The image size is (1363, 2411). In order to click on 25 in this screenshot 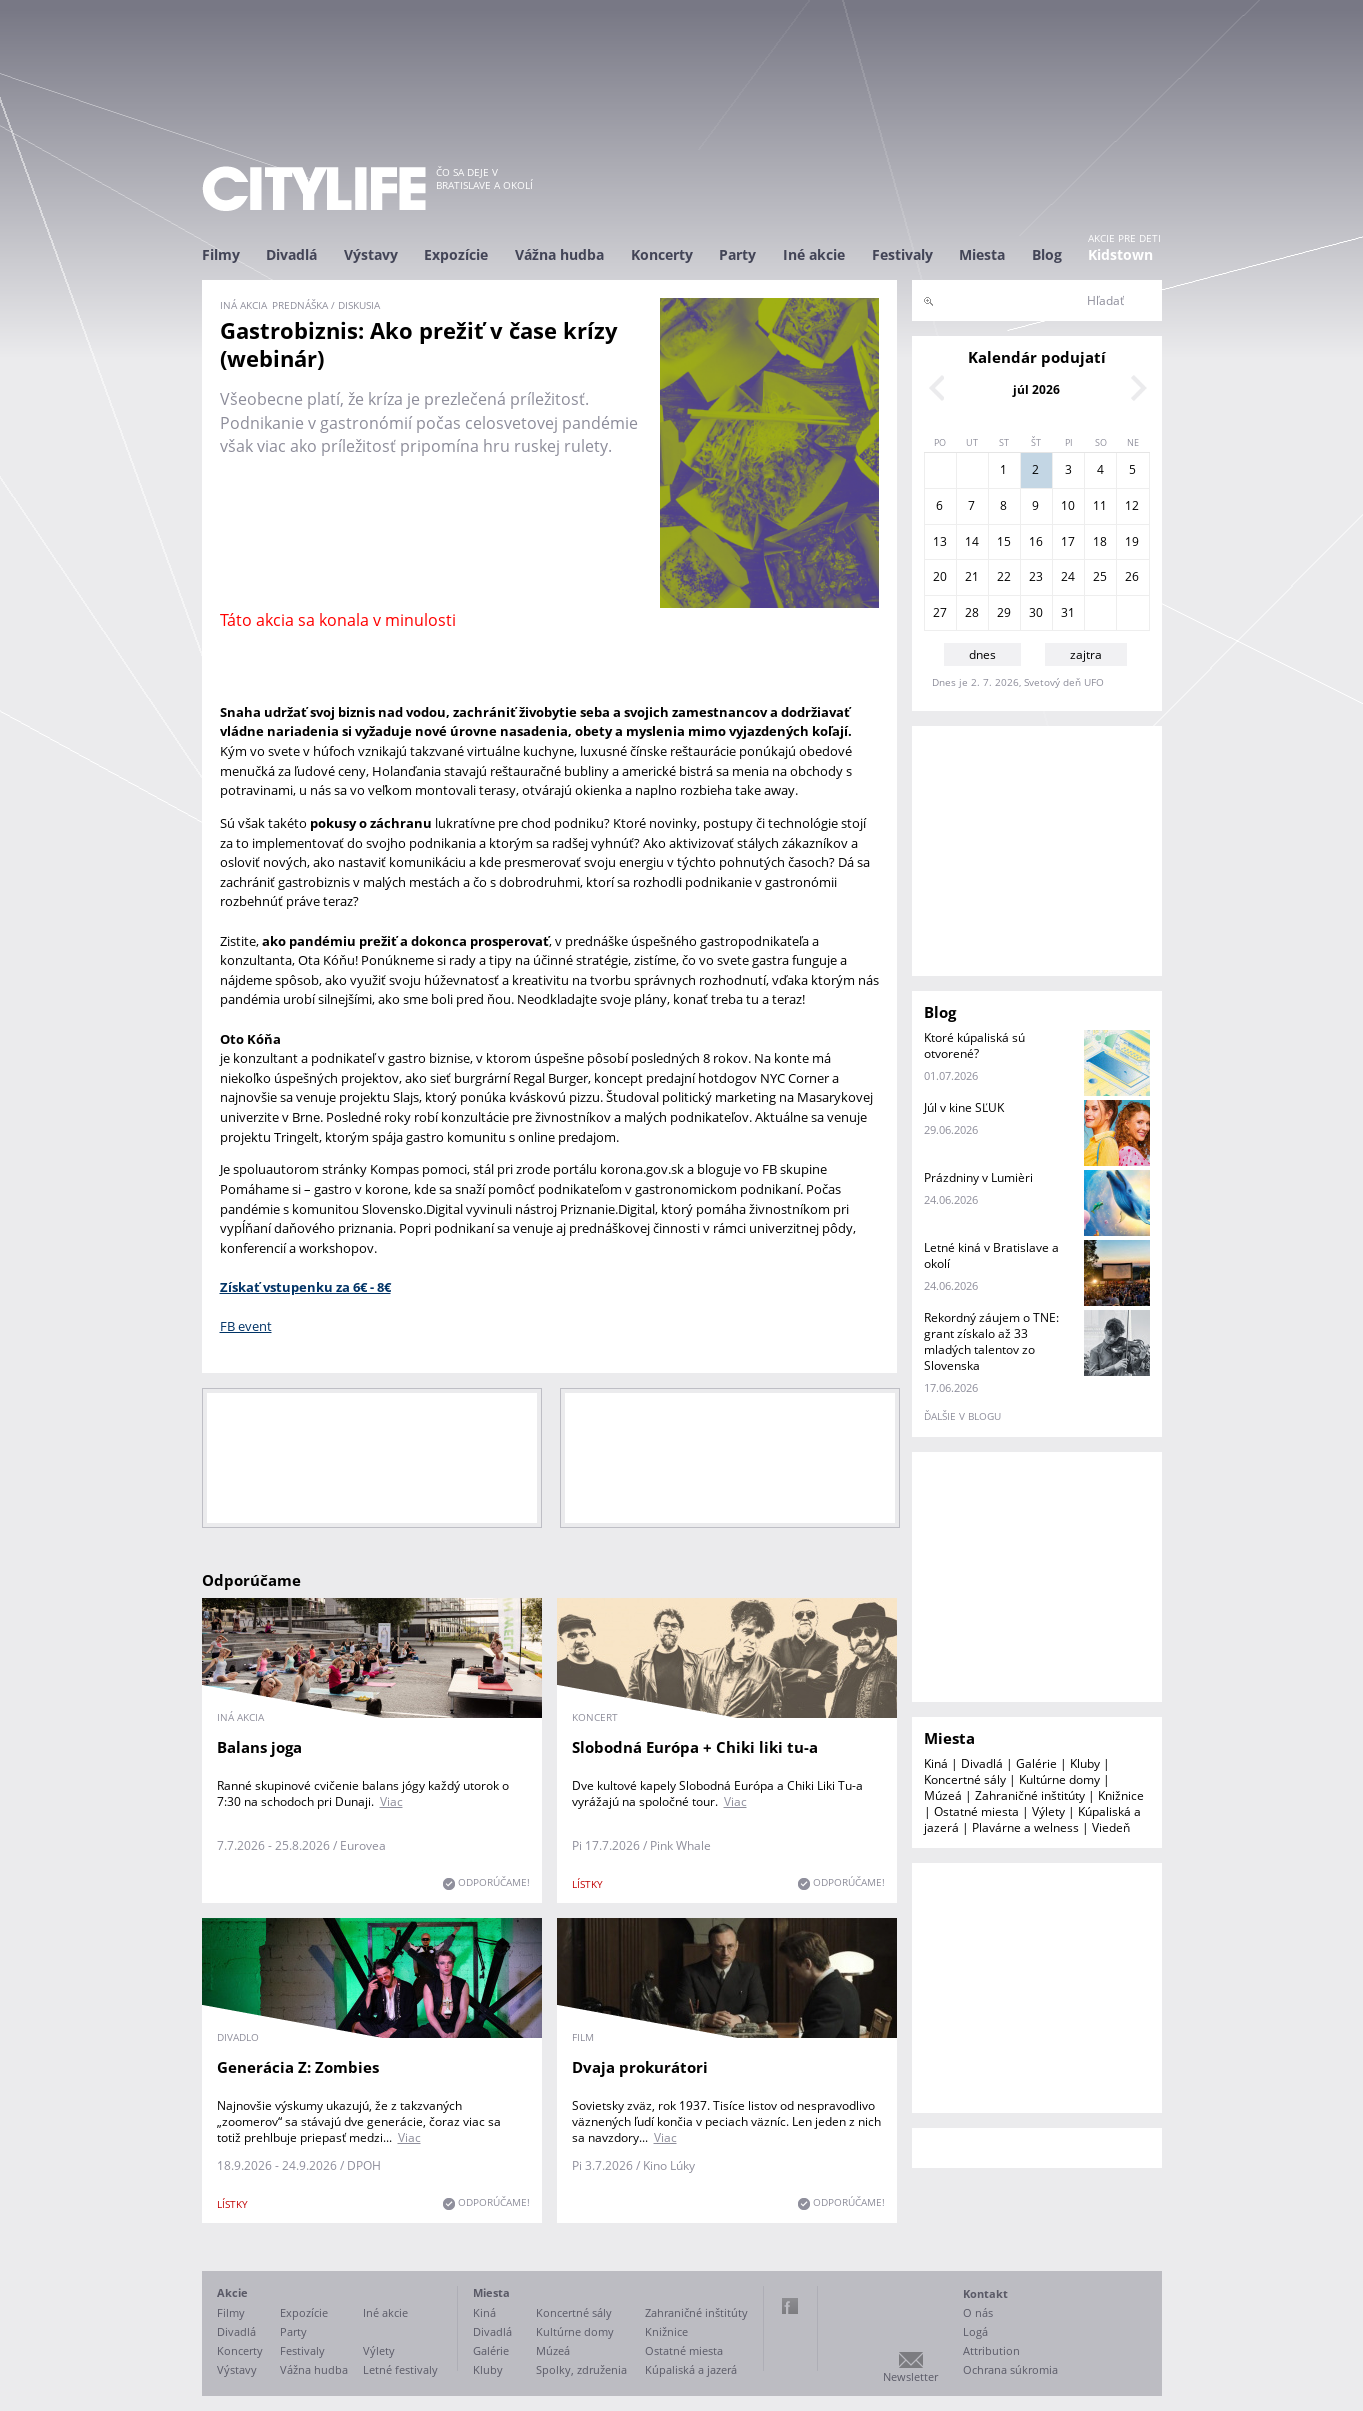, I will do `click(1100, 576)`.